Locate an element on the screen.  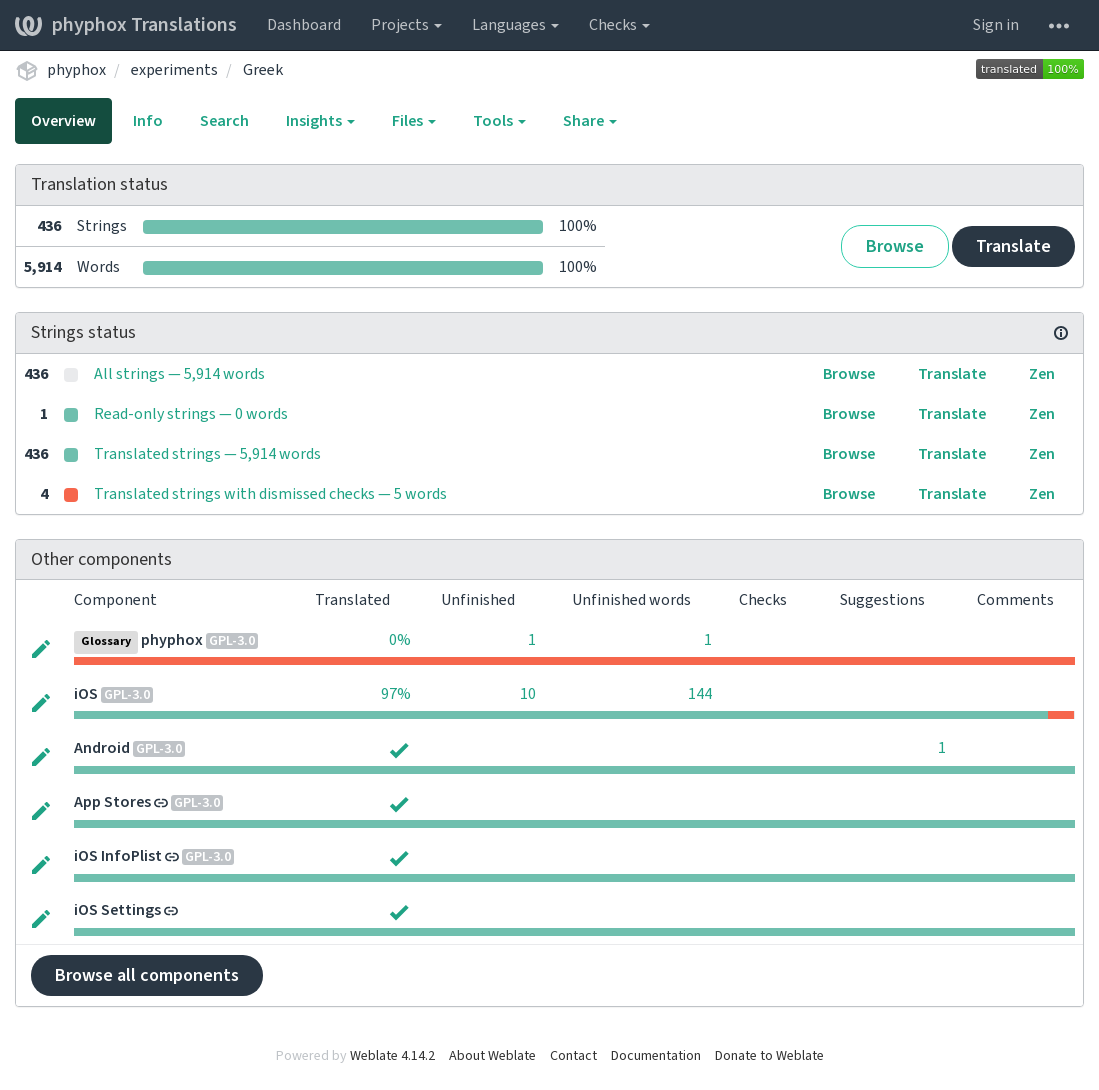
Read-only strings — 0 words is located at coordinates (191, 414).